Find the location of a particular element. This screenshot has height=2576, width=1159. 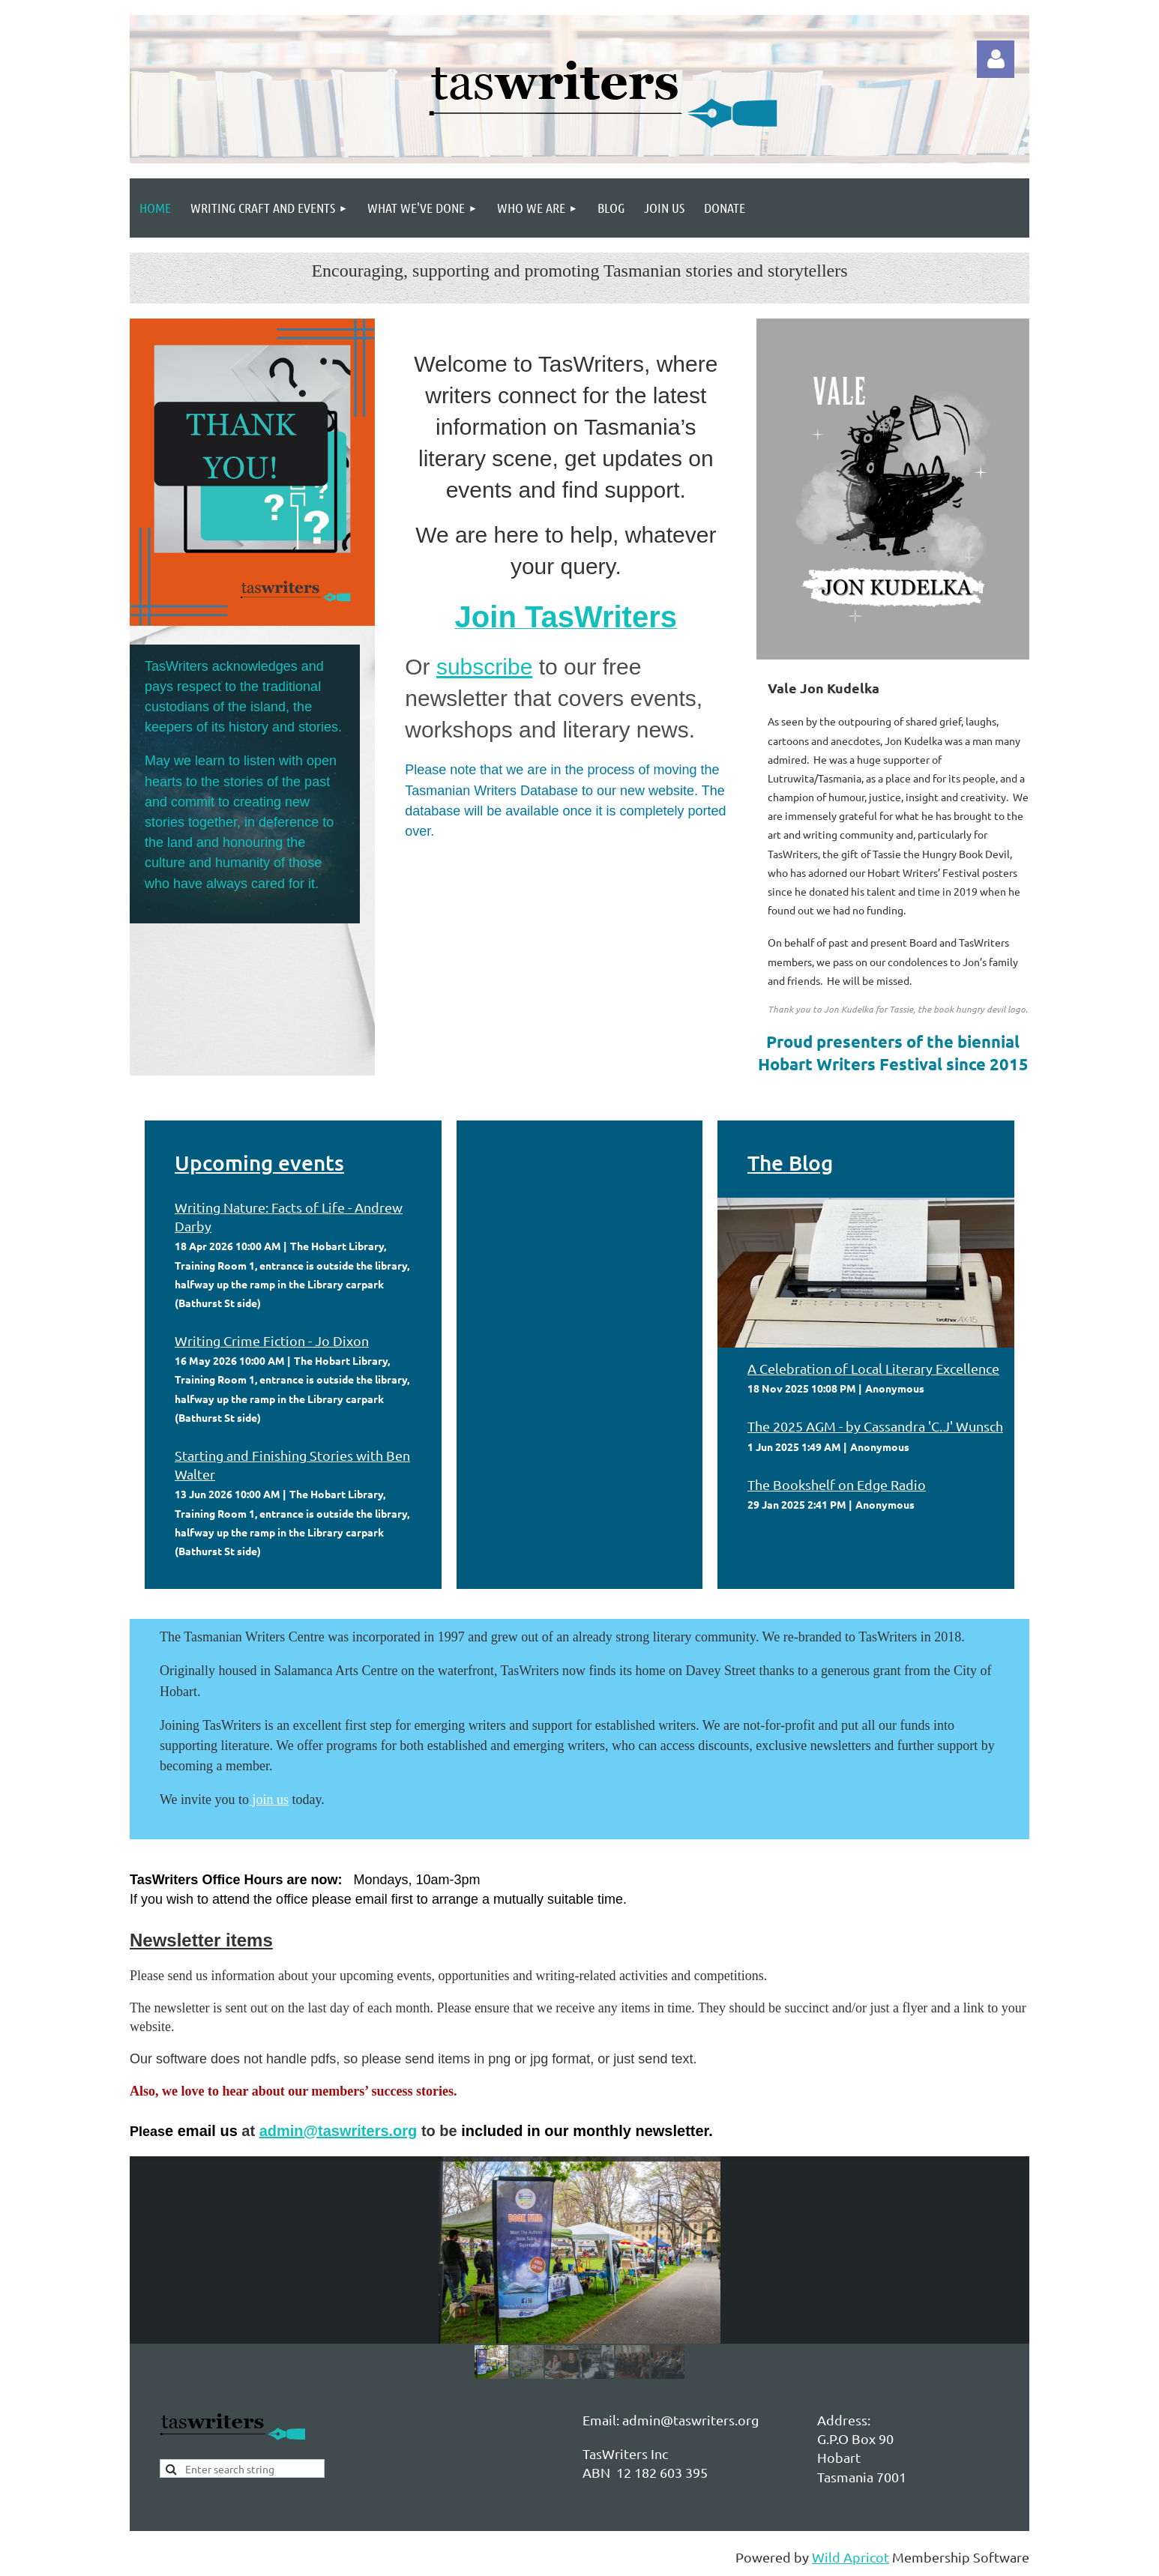

admin@taswriters.org is located at coordinates (338, 2131).